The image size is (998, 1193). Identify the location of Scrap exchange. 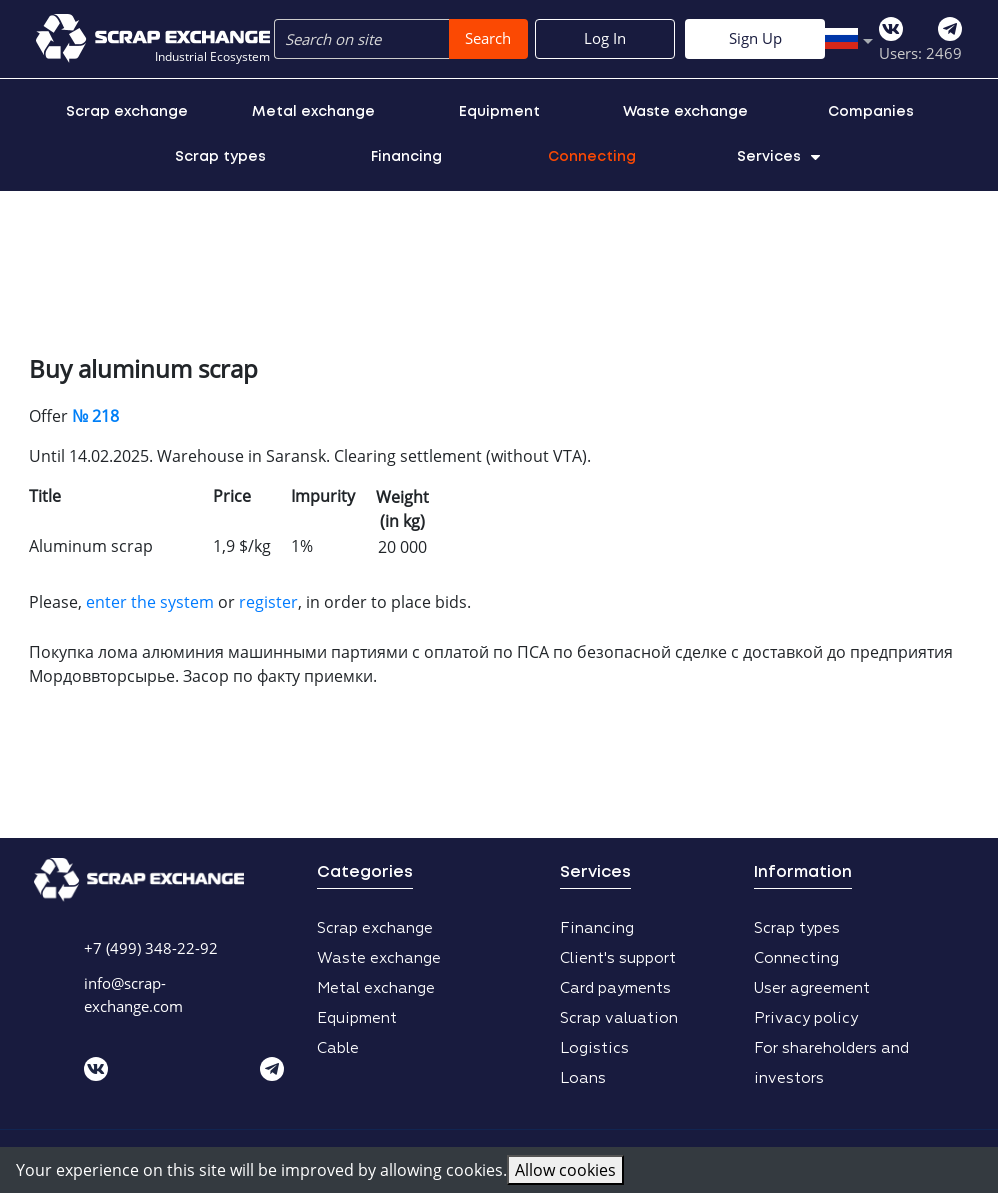
(127, 112).